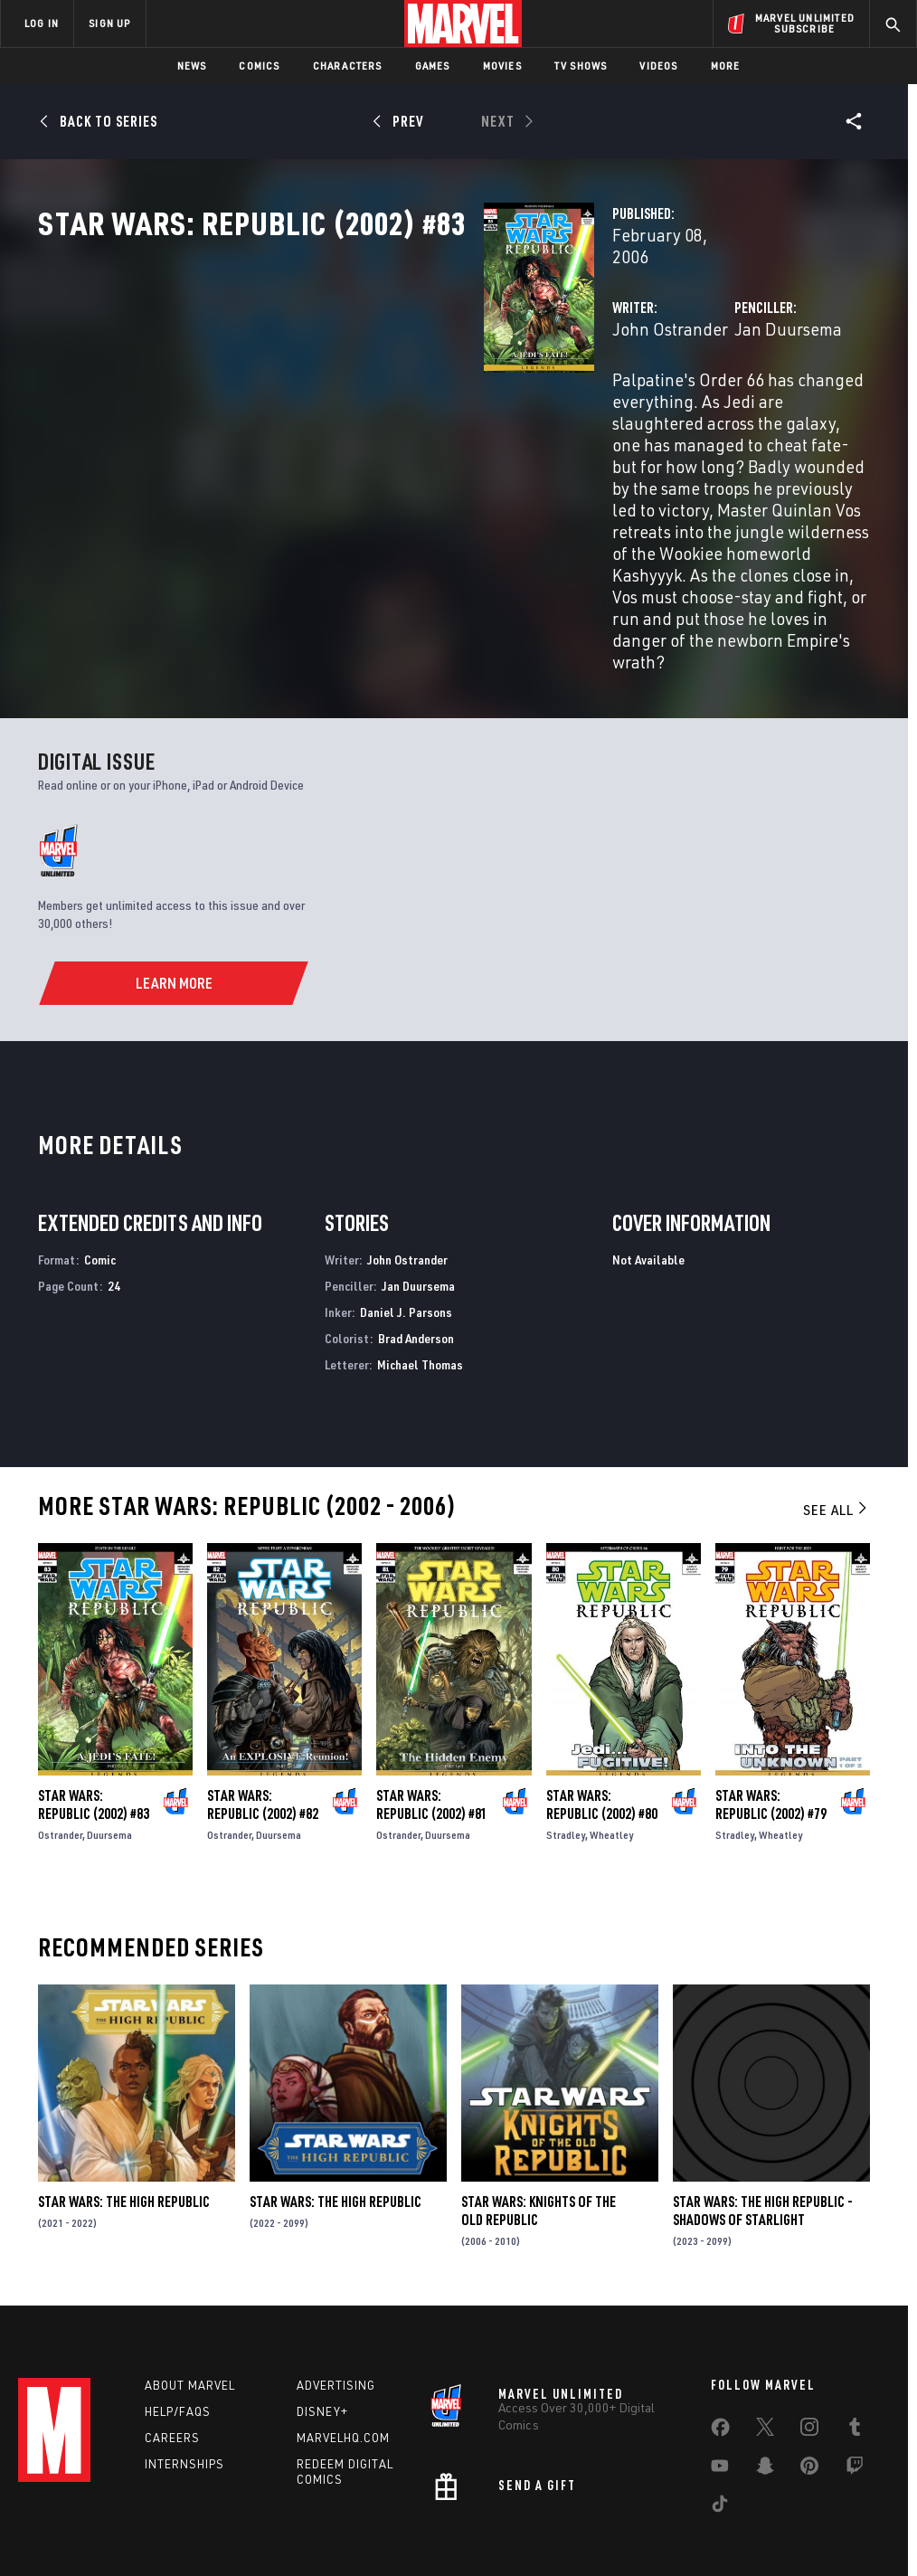 The height and width of the screenshot is (2576, 917). What do you see at coordinates (720, 2346) in the screenshot?
I see `[share on Facebook]` at bounding box center [720, 2346].